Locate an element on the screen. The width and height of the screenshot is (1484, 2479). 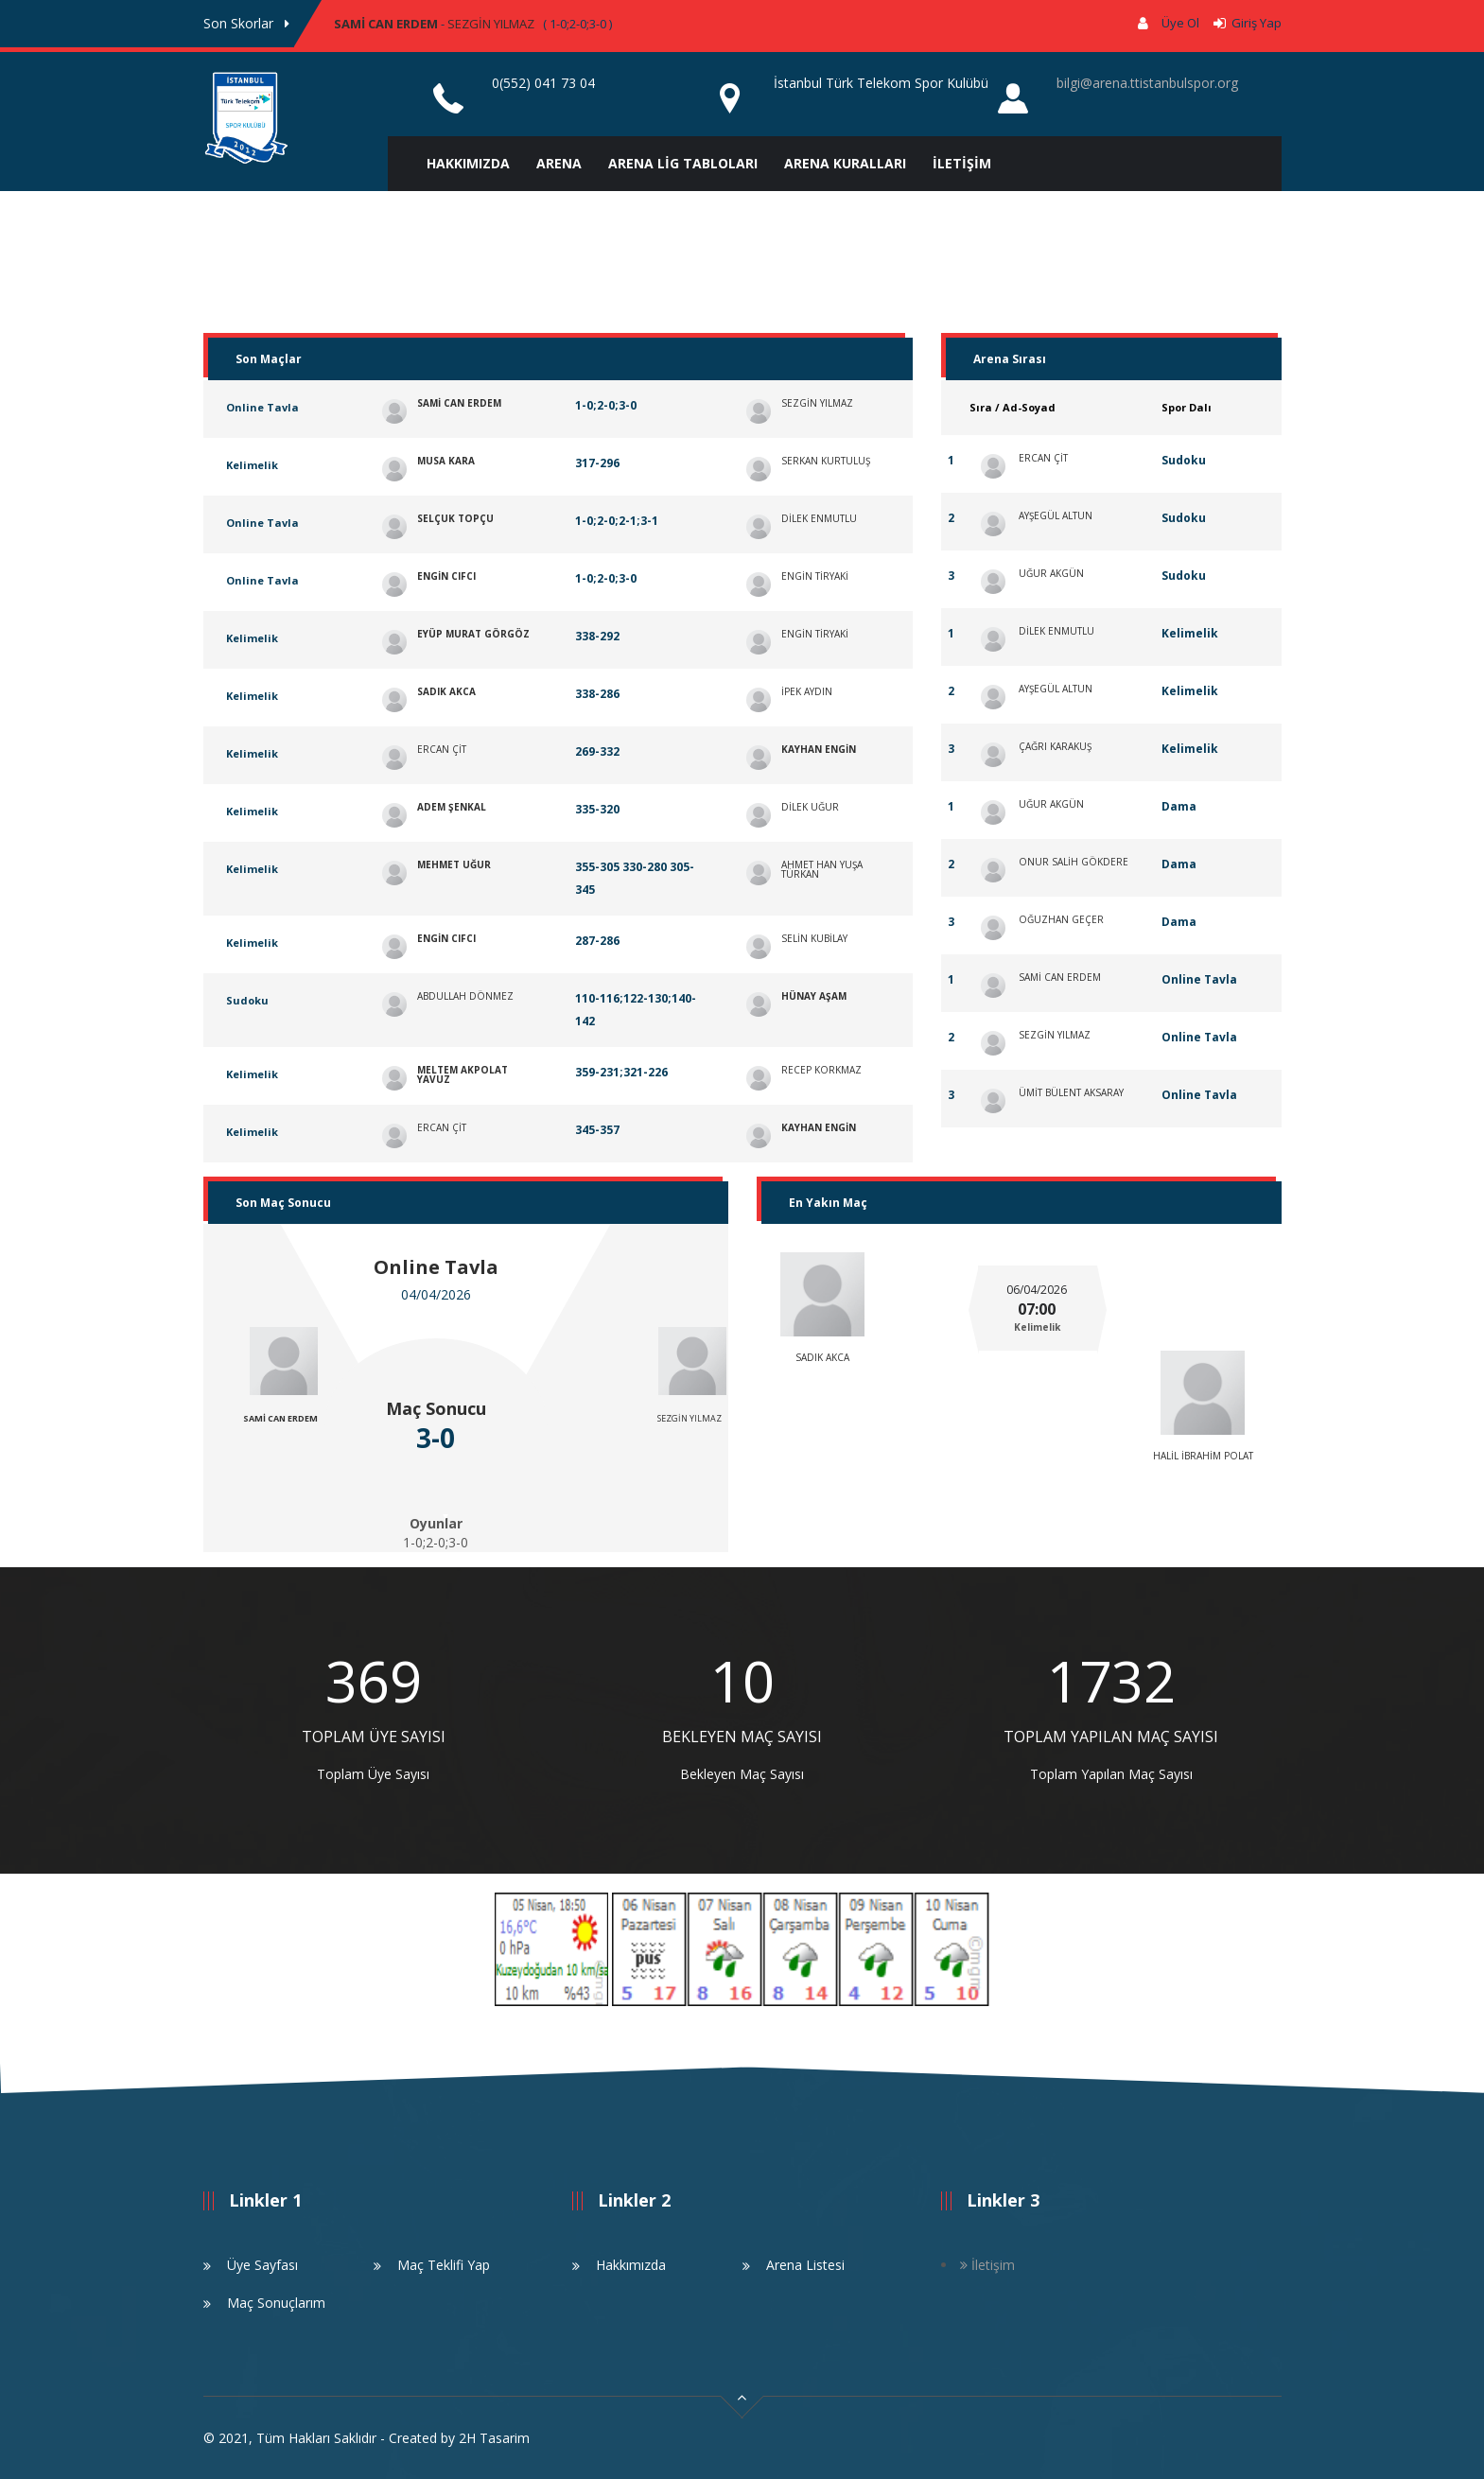
Giriş Yap is located at coordinates (1254, 22).